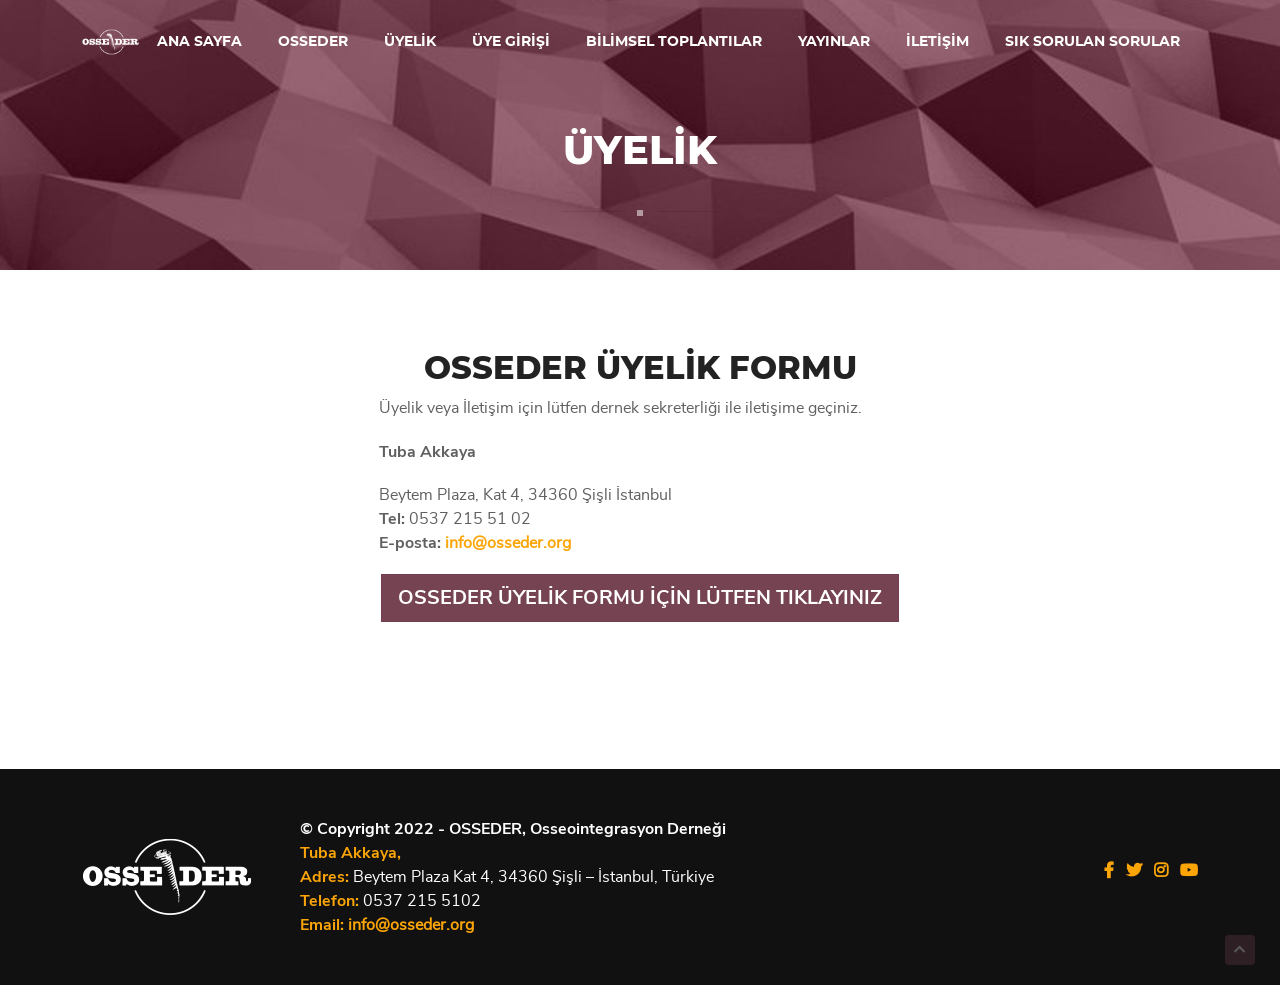 This screenshot has height=985, width=1280. I want to click on ANA SAYFA, so click(199, 42).